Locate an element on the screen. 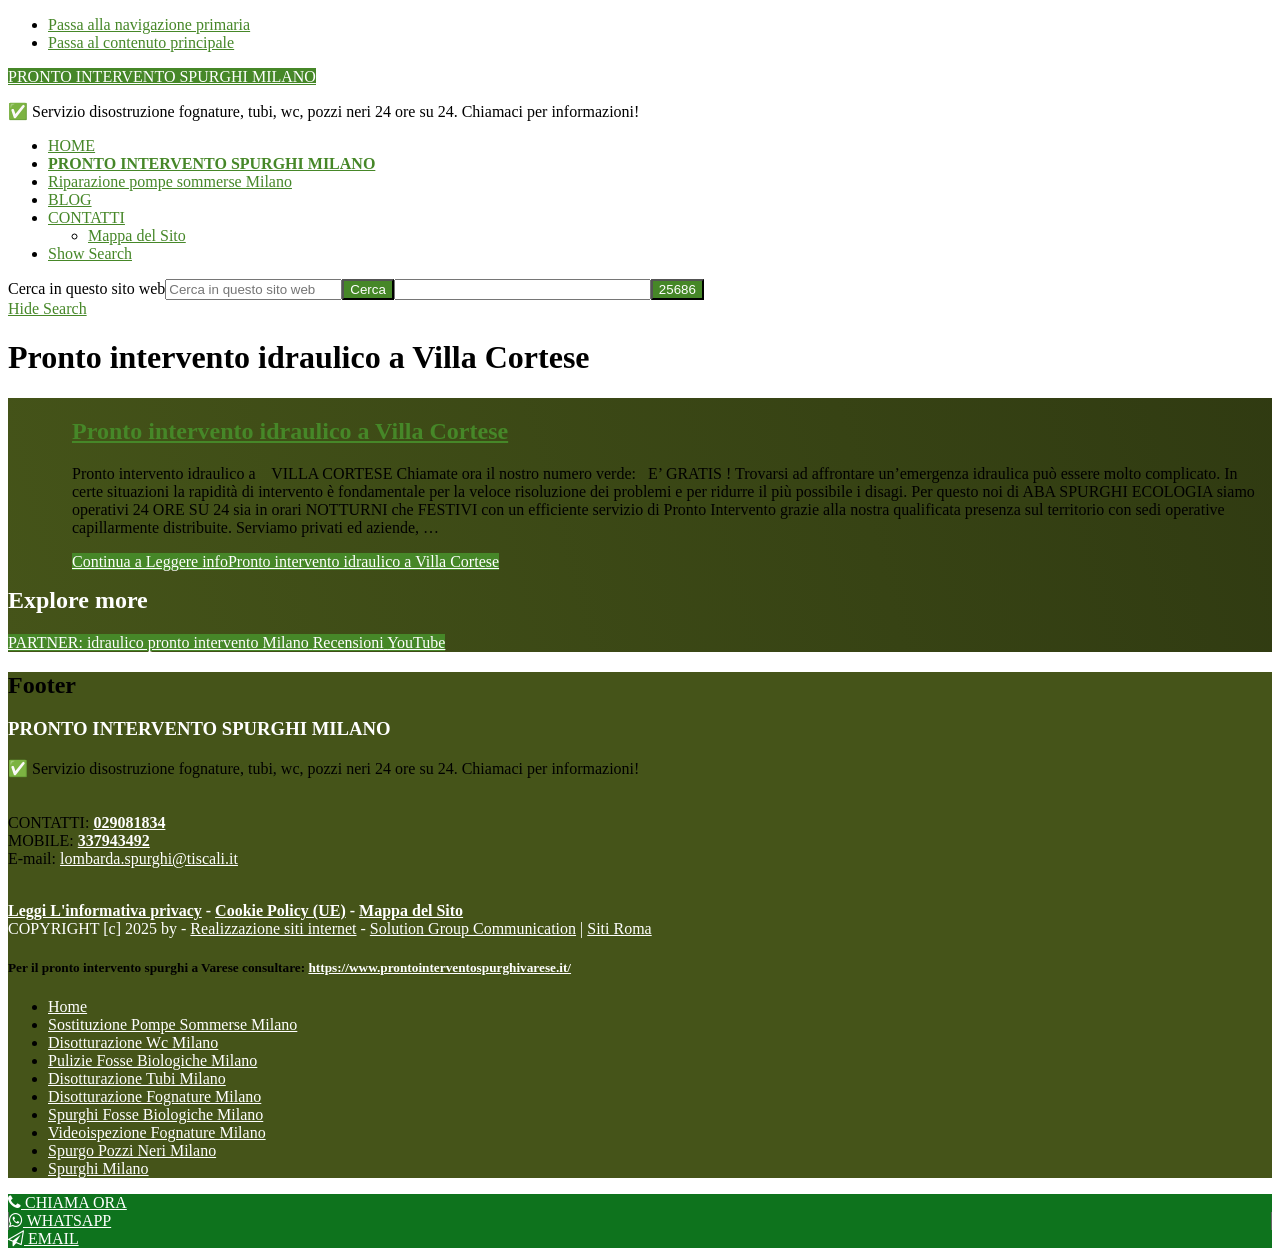  029081834 is located at coordinates (129, 822).